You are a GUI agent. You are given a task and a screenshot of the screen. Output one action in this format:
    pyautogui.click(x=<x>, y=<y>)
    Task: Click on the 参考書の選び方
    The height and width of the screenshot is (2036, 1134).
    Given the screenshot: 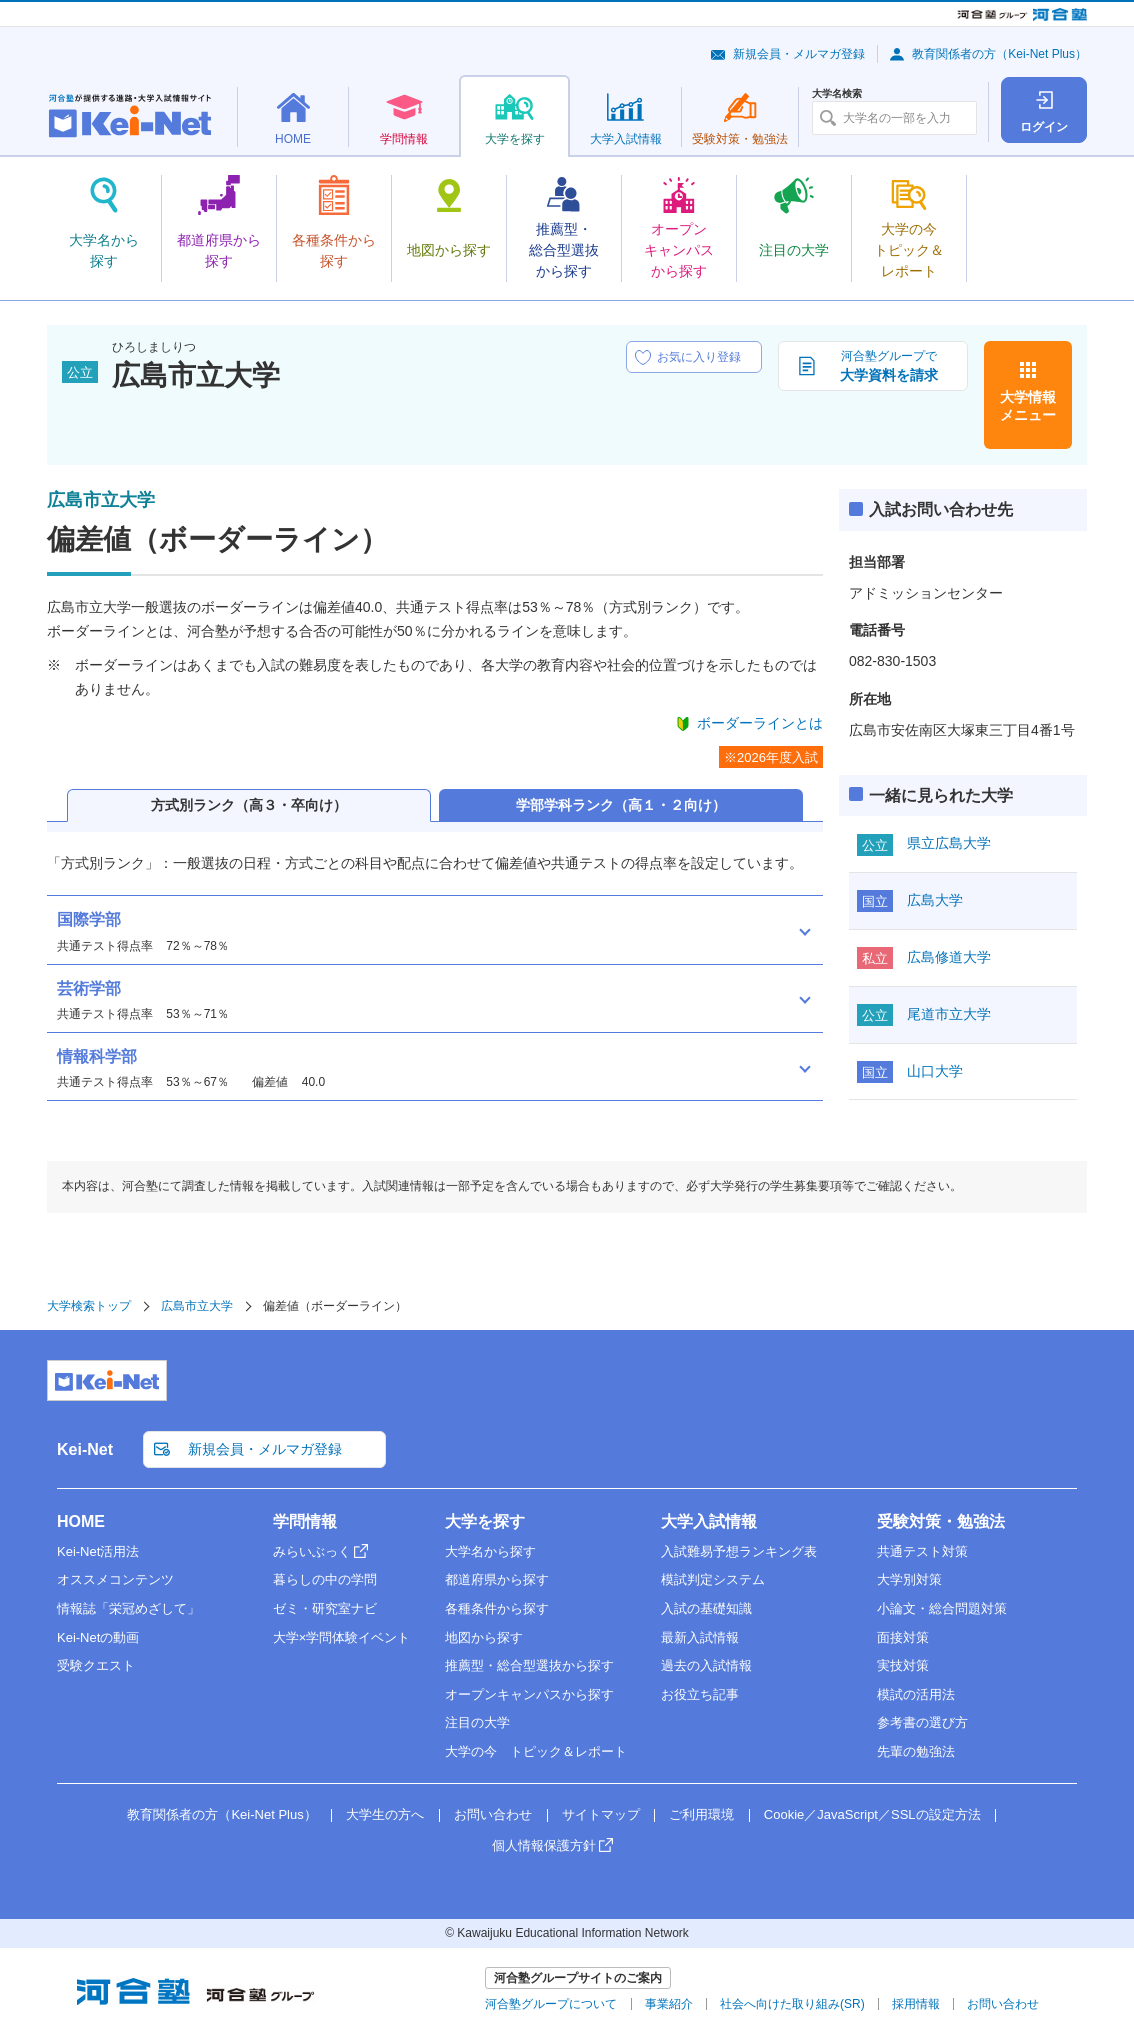 What is the action you would take?
    pyautogui.click(x=922, y=1722)
    